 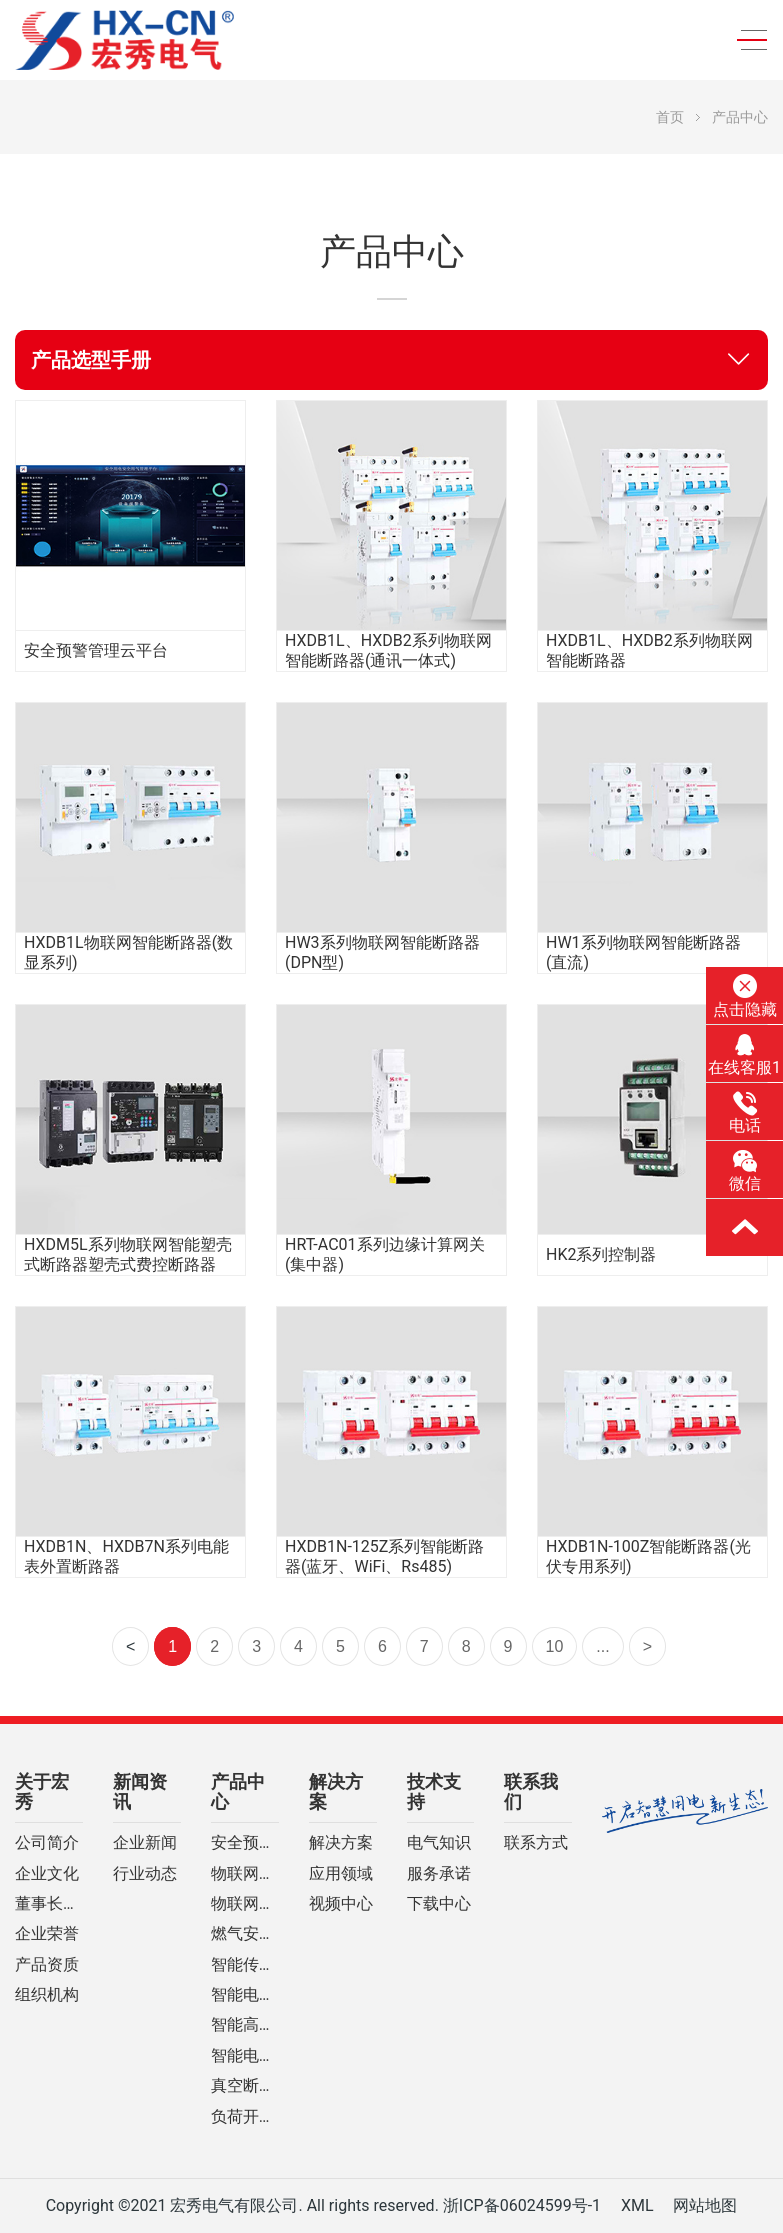 I want to click on 关于宏秀, so click(x=42, y=1792).